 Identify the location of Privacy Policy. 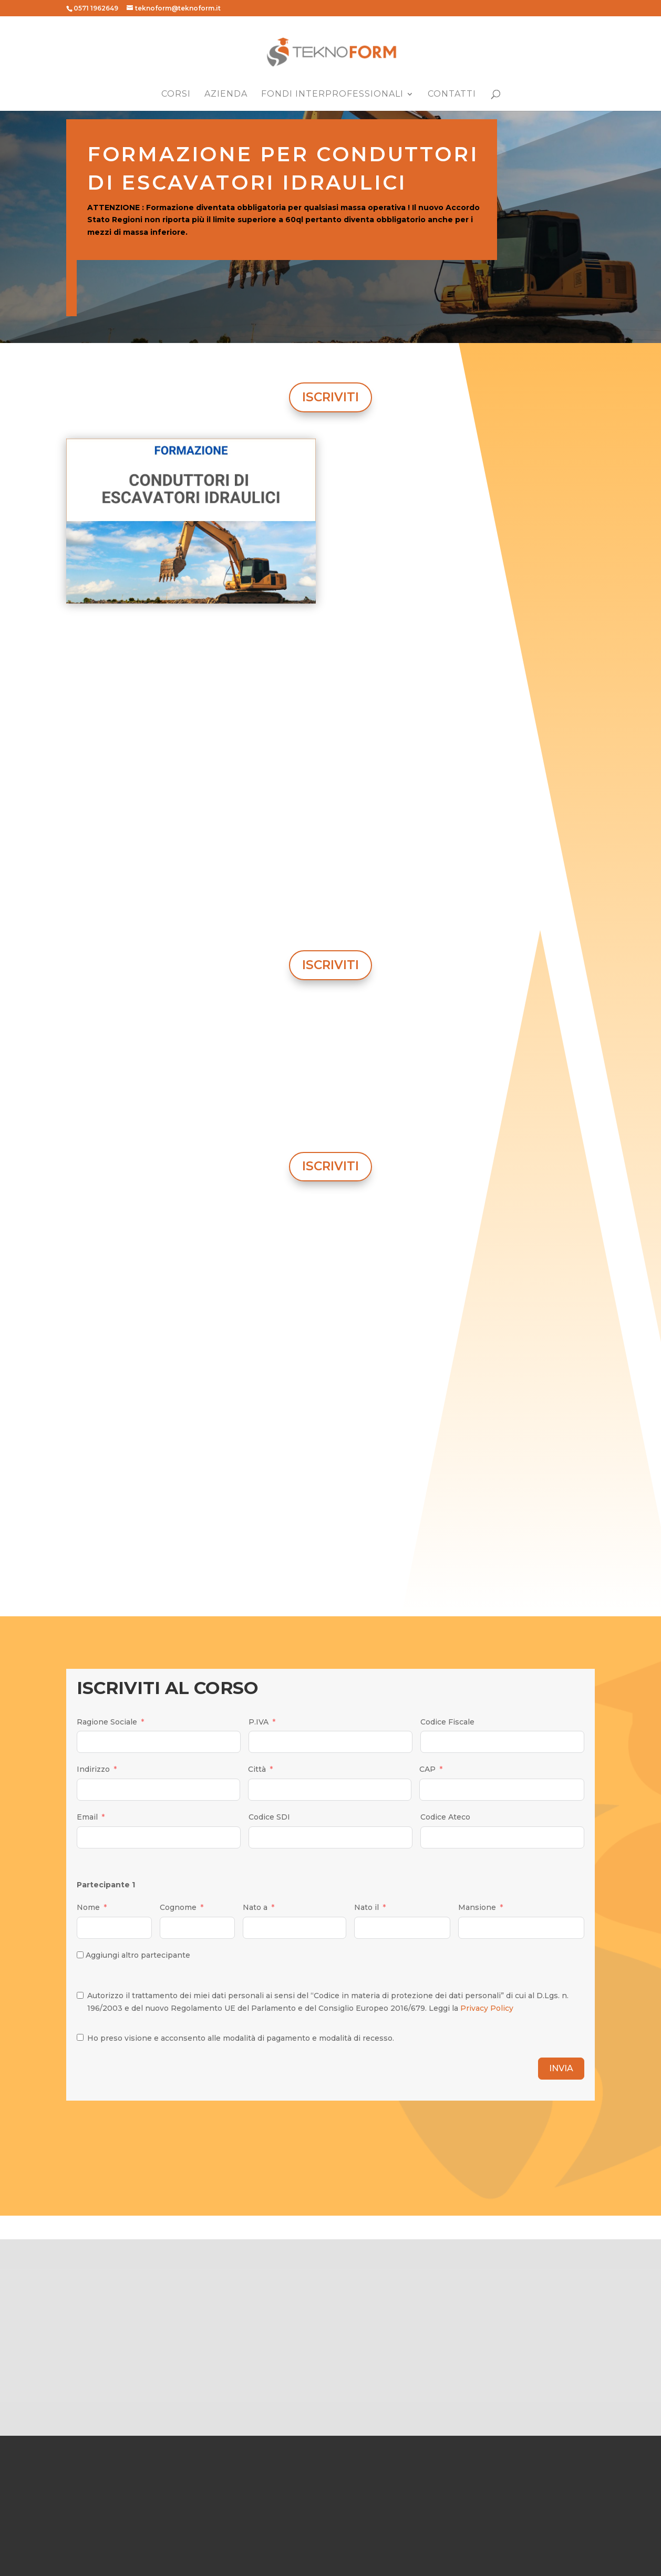
(486, 2008).